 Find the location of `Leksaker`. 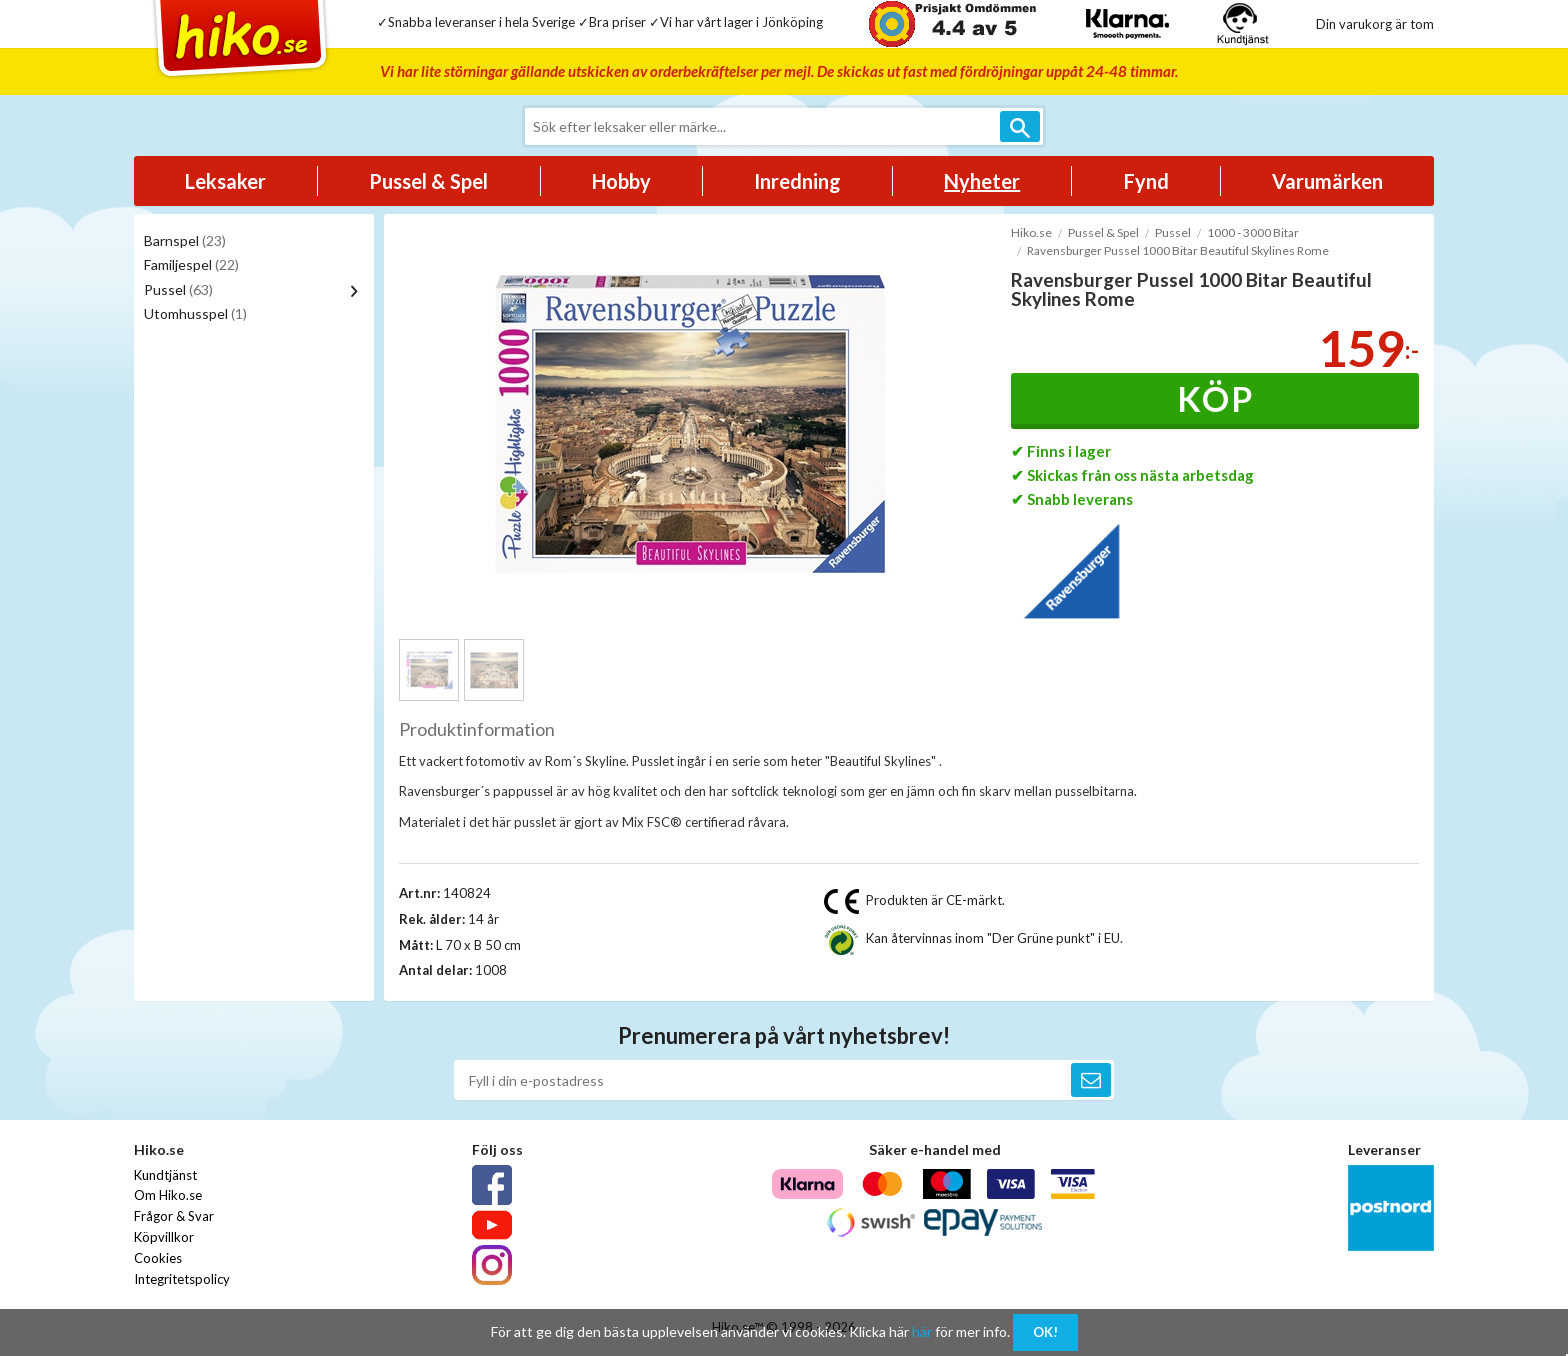

Leksaker is located at coordinates (225, 181).